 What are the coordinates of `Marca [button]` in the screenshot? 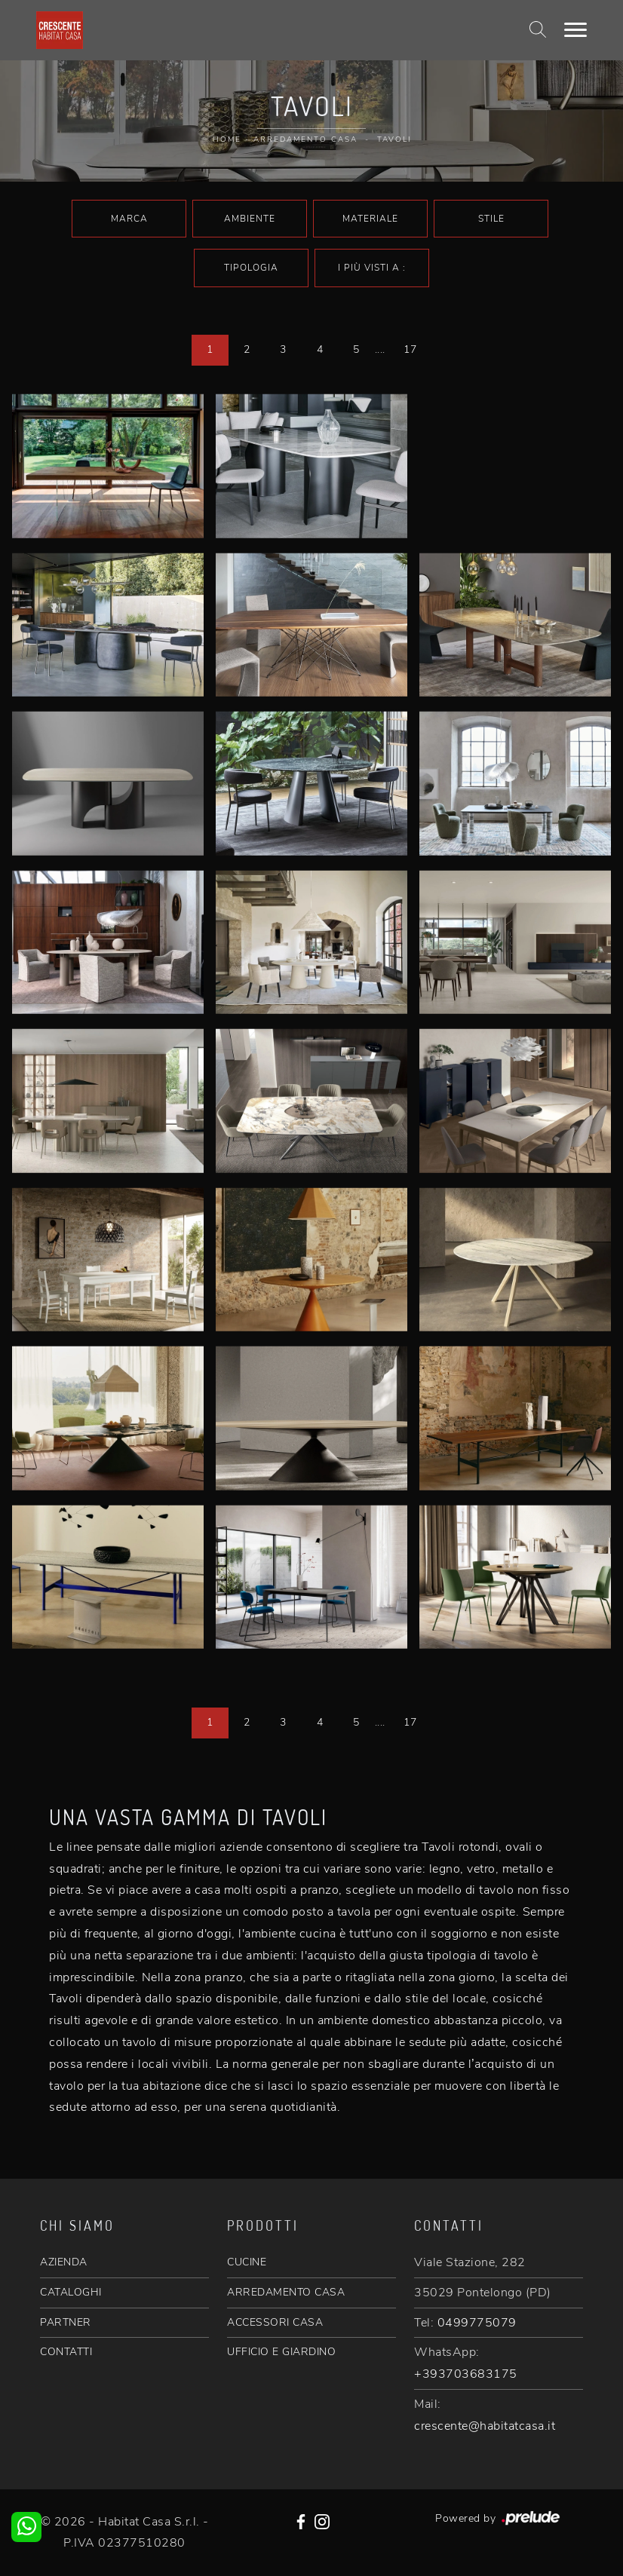 It's located at (129, 219).